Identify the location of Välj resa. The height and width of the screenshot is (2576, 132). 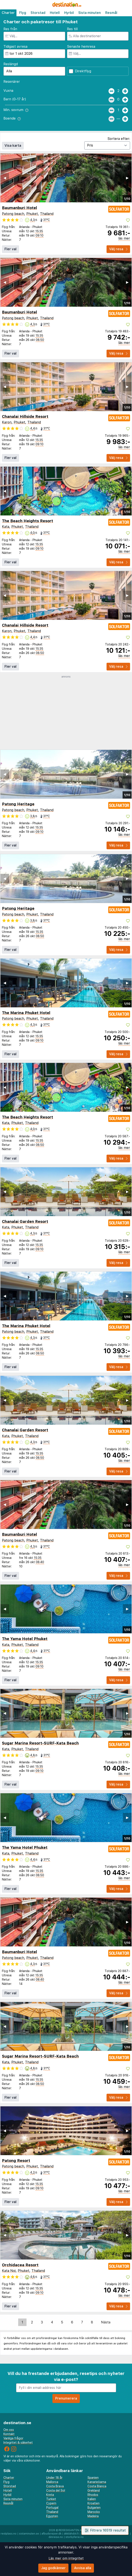
(118, 249).